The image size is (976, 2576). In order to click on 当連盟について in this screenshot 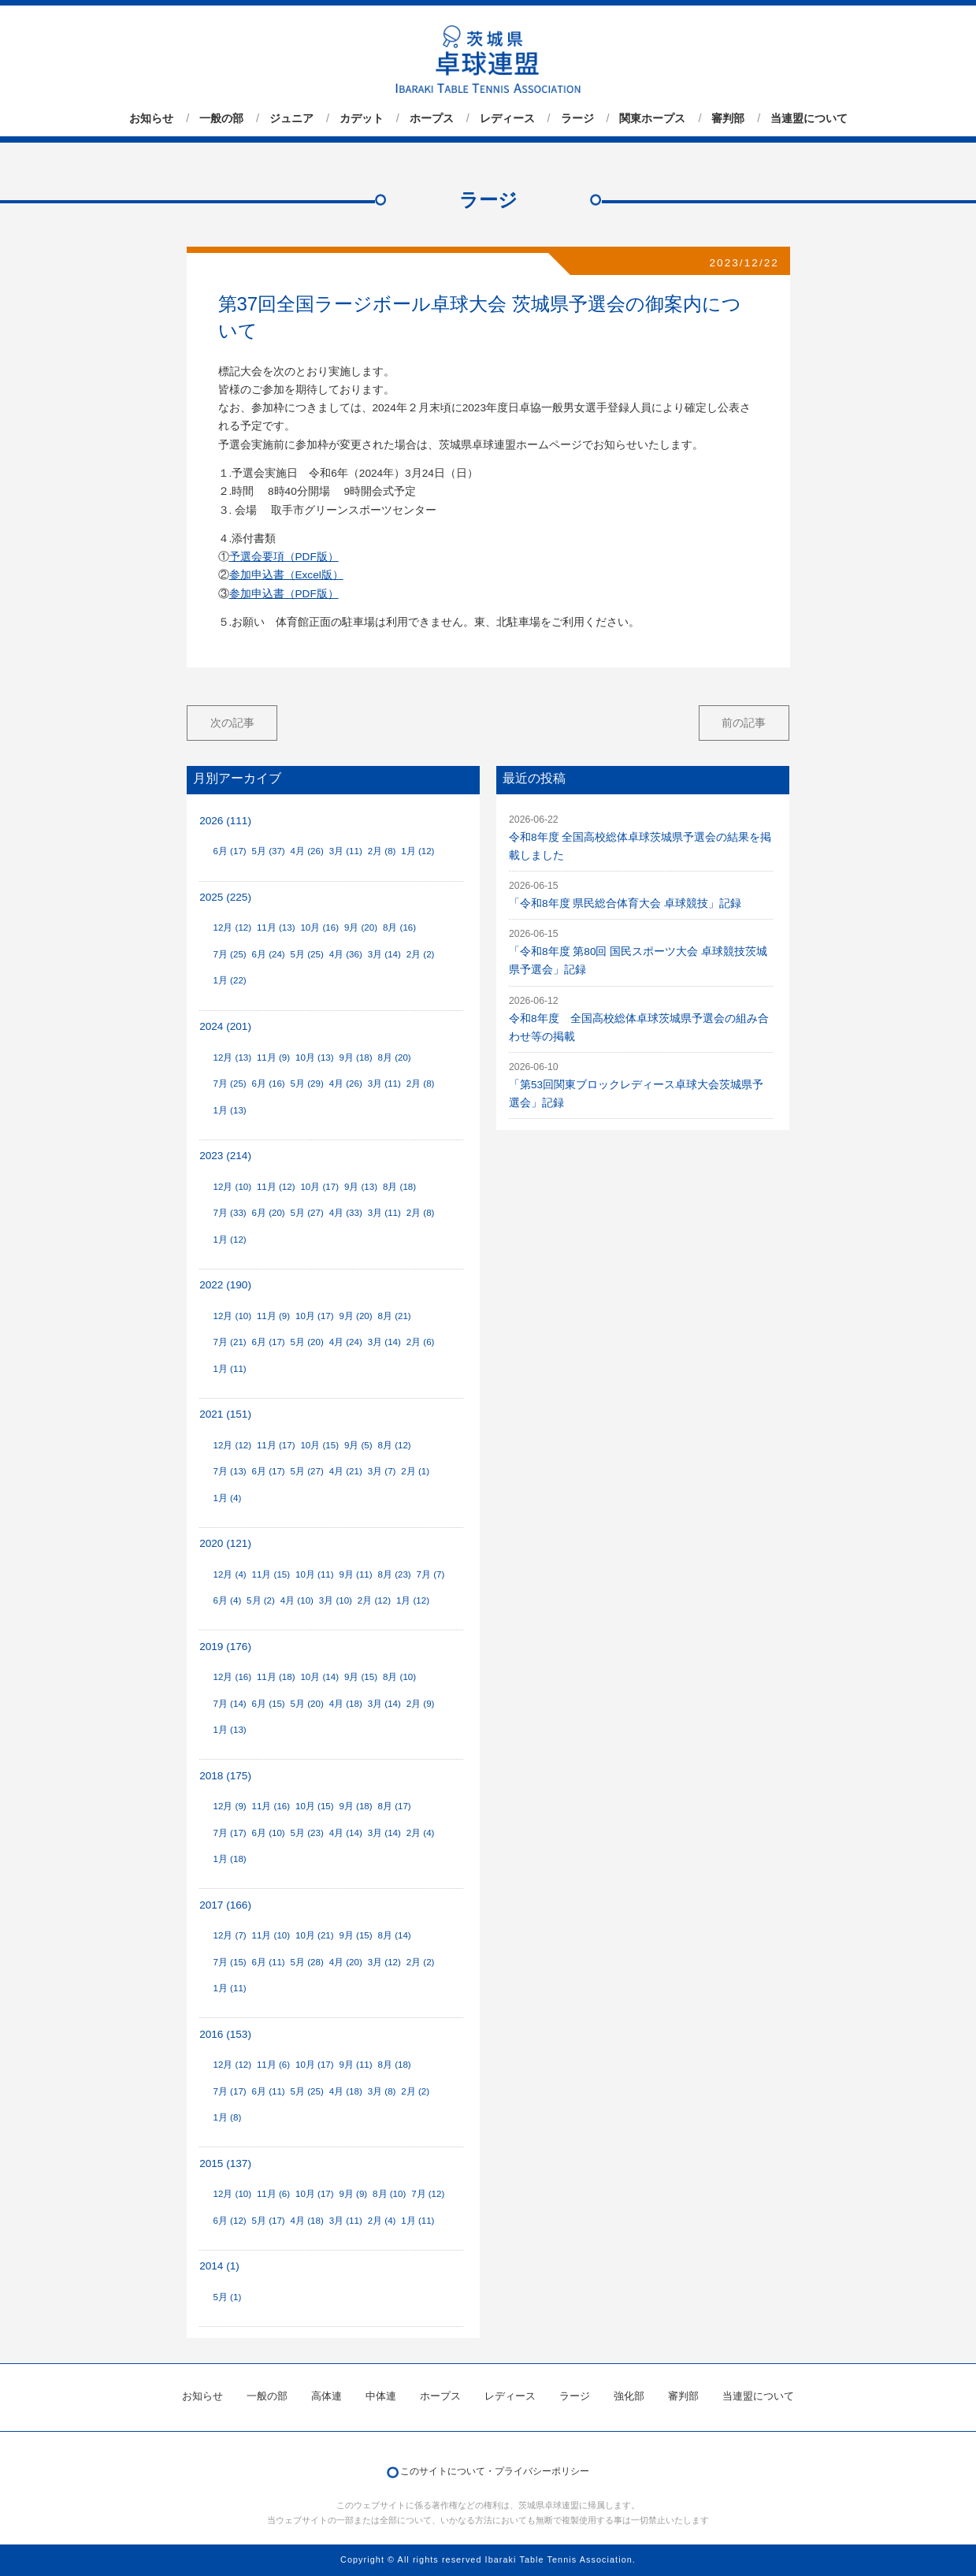, I will do `click(809, 118)`.